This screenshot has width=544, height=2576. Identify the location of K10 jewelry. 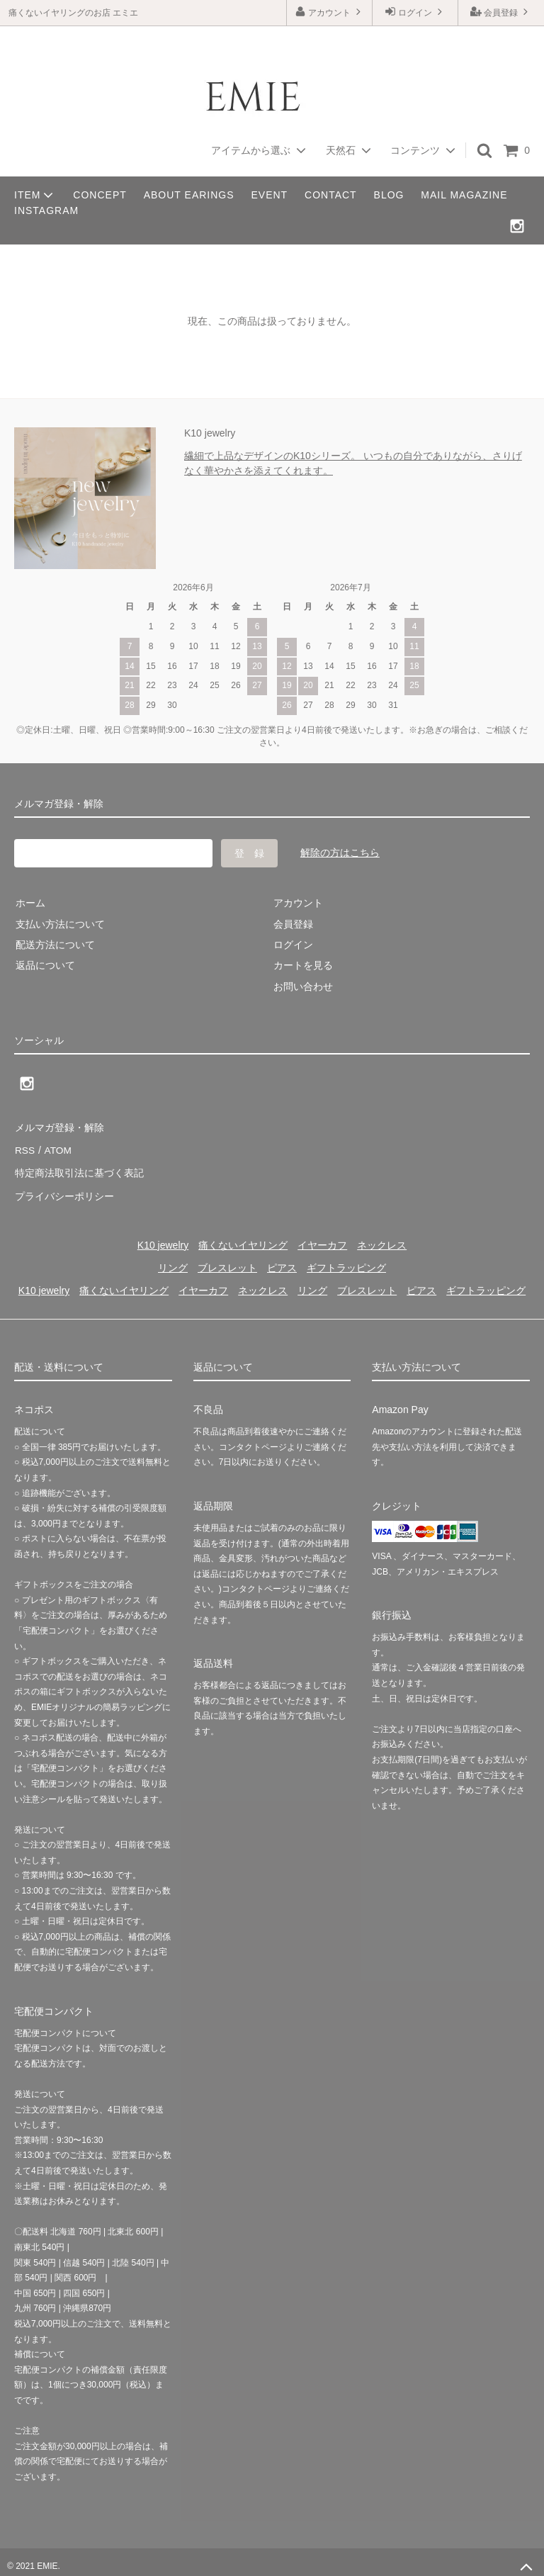
(162, 1237).